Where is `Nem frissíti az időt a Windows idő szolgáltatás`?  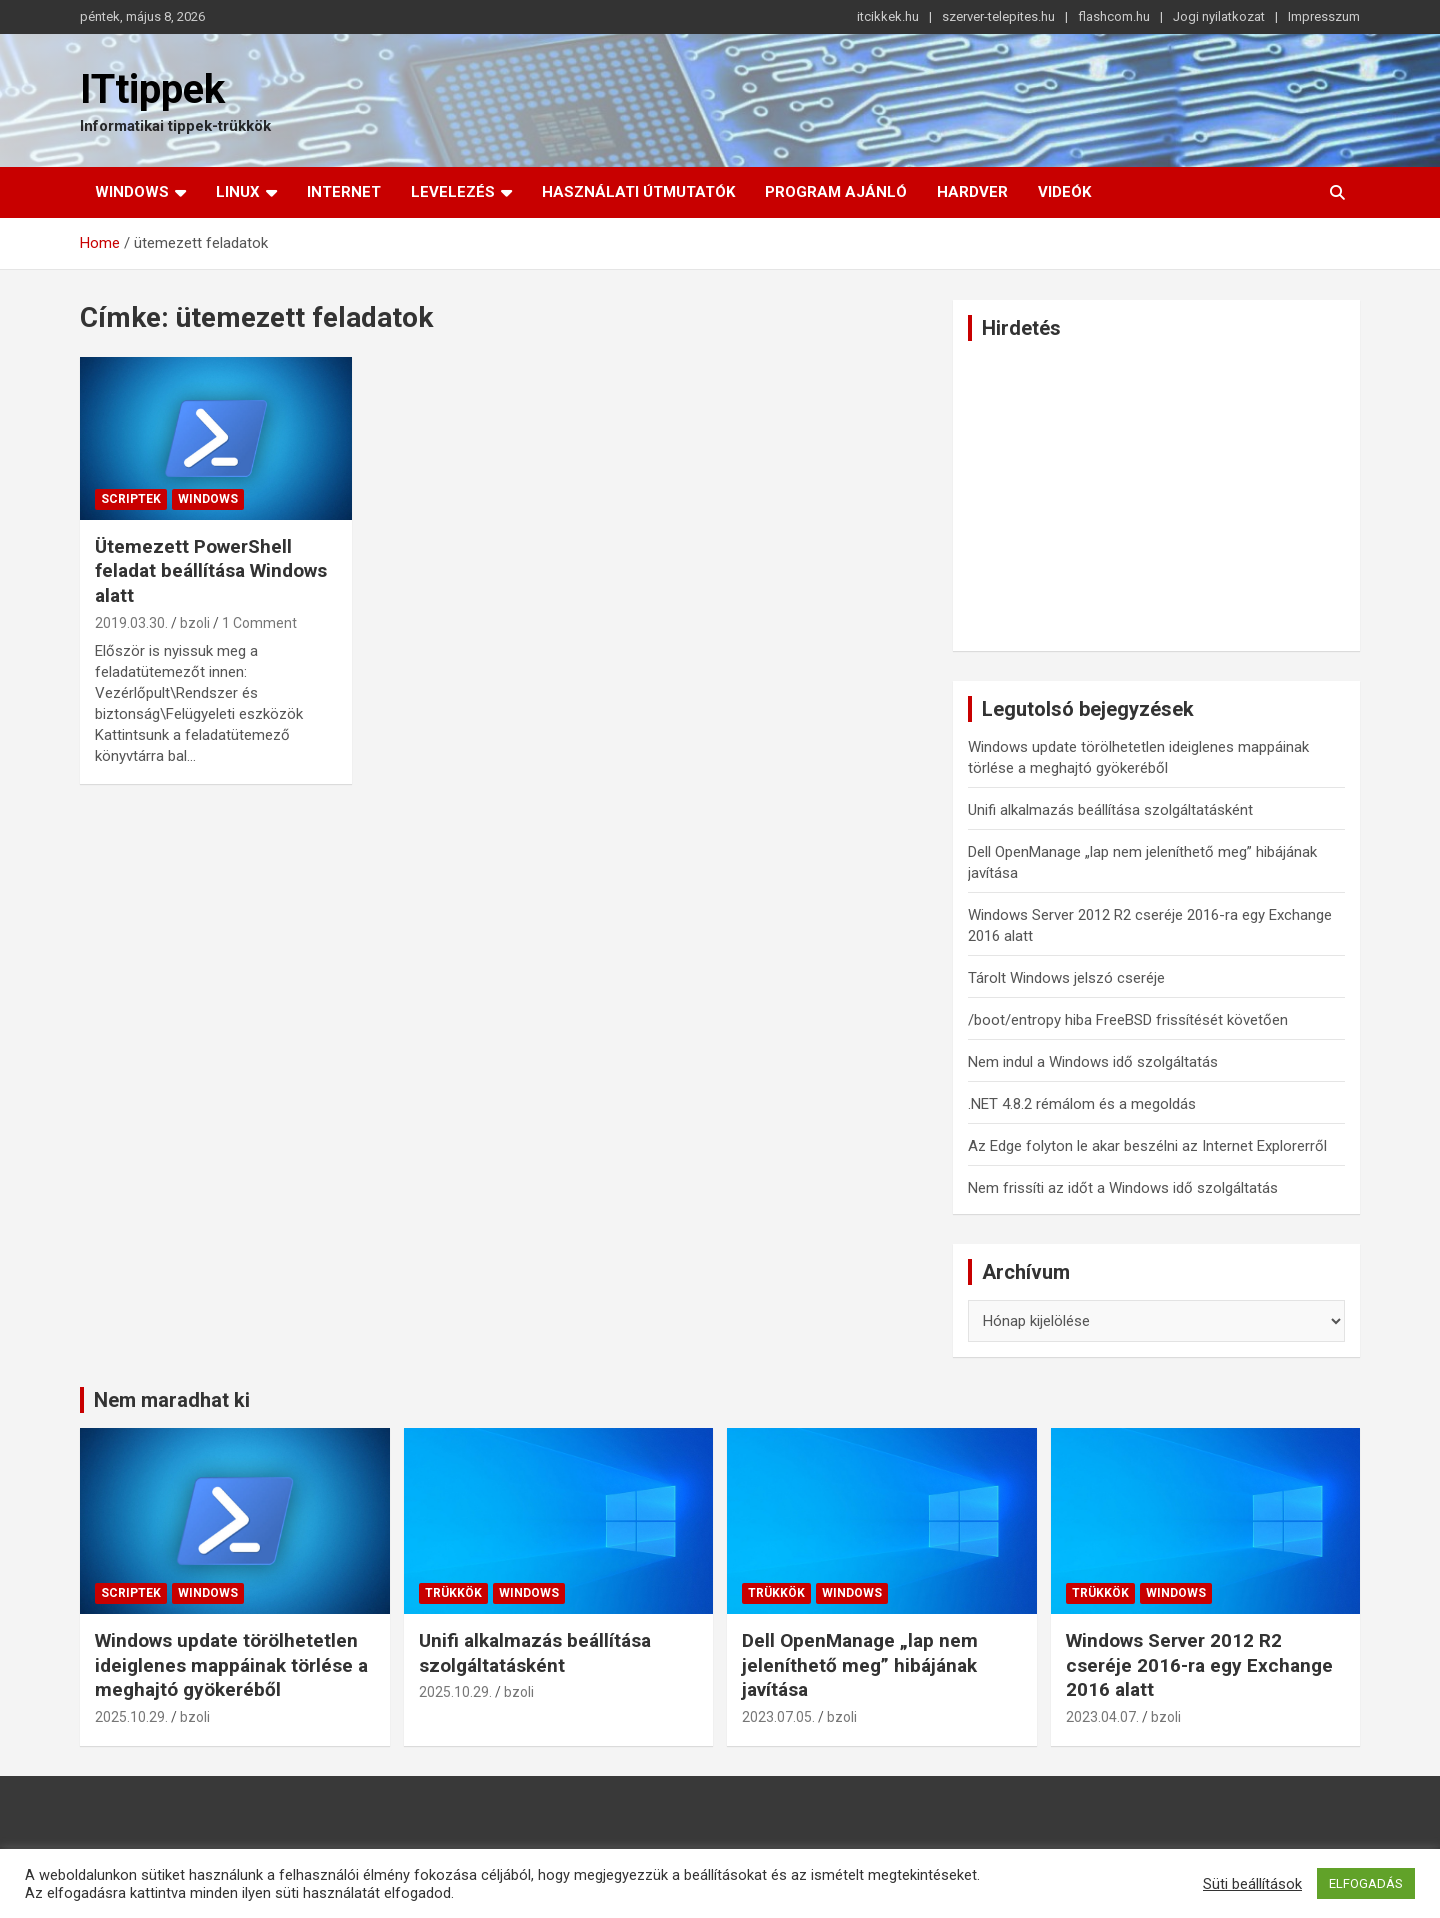 Nem frissíti az időt a Windows idő szolgáltatás is located at coordinates (1123, 1188).